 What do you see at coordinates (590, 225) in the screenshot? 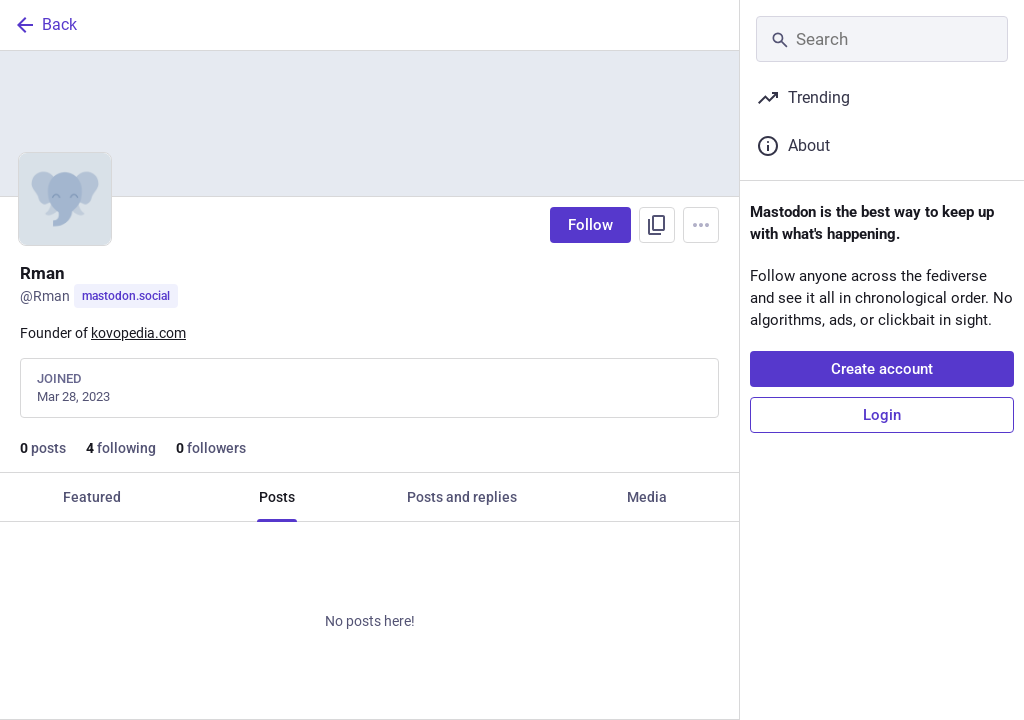
I see `Follow` at bounding box center [590, 225].